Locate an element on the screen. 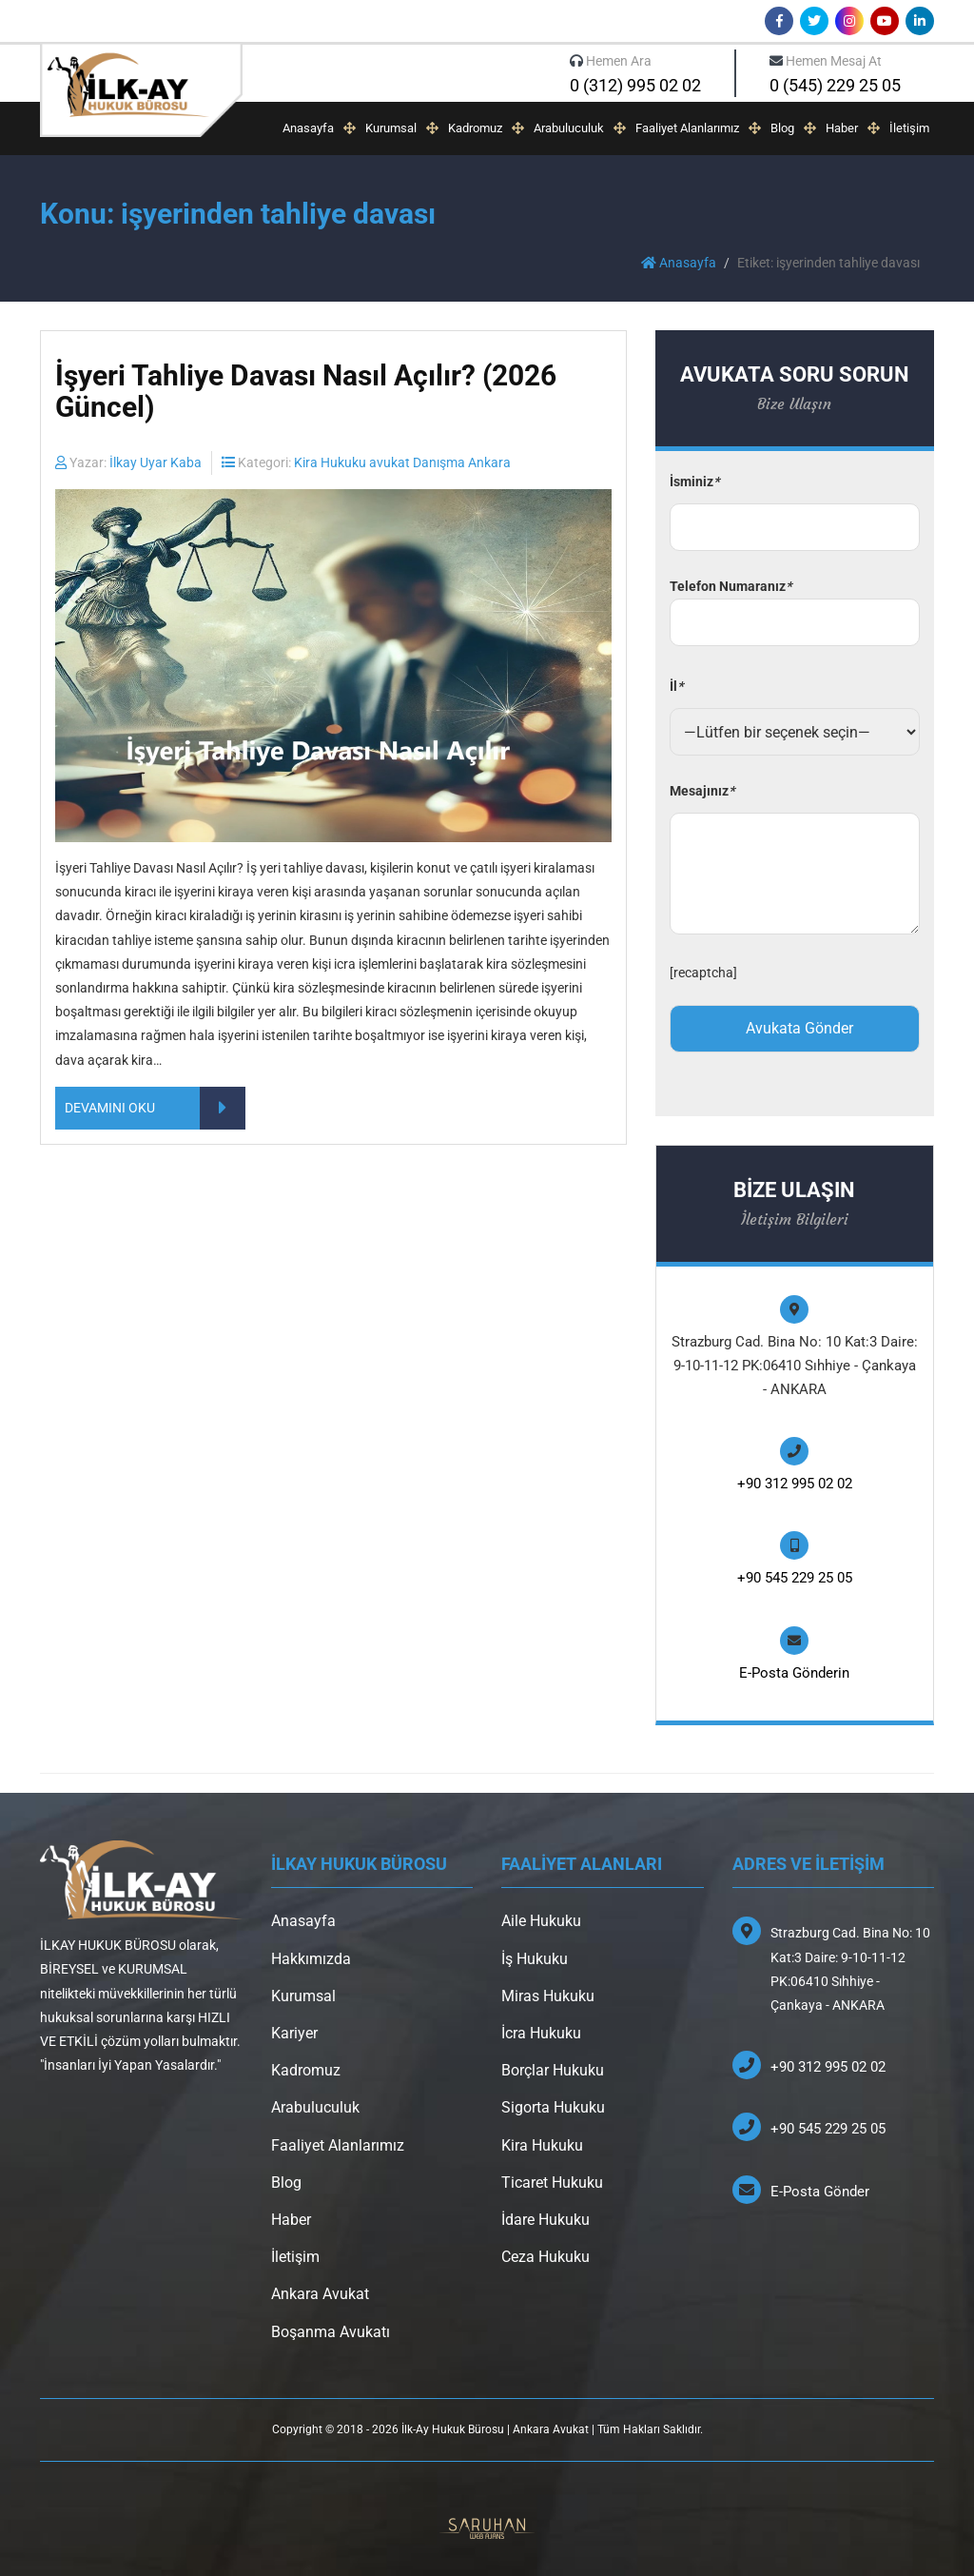 The image size is (974, 2576). Borçlar Hukuku is located at coordinates (552, 2070).